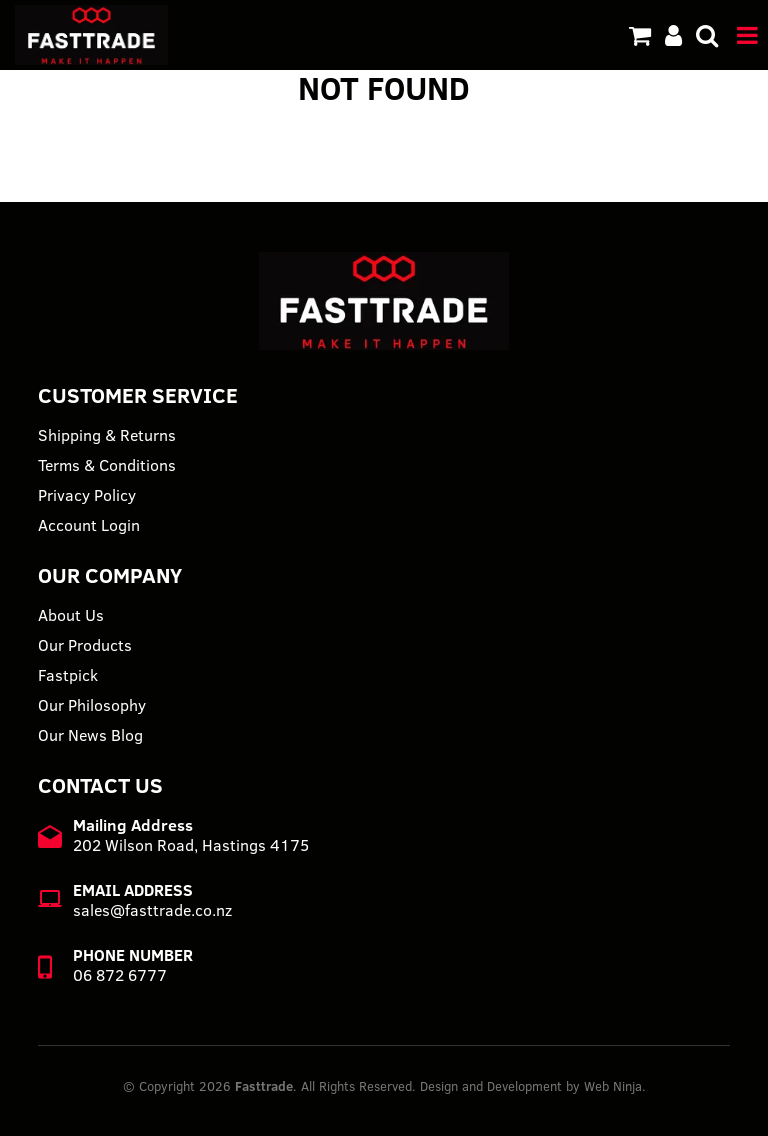  I want to click on Shipping & Returns, so click(107, 435).